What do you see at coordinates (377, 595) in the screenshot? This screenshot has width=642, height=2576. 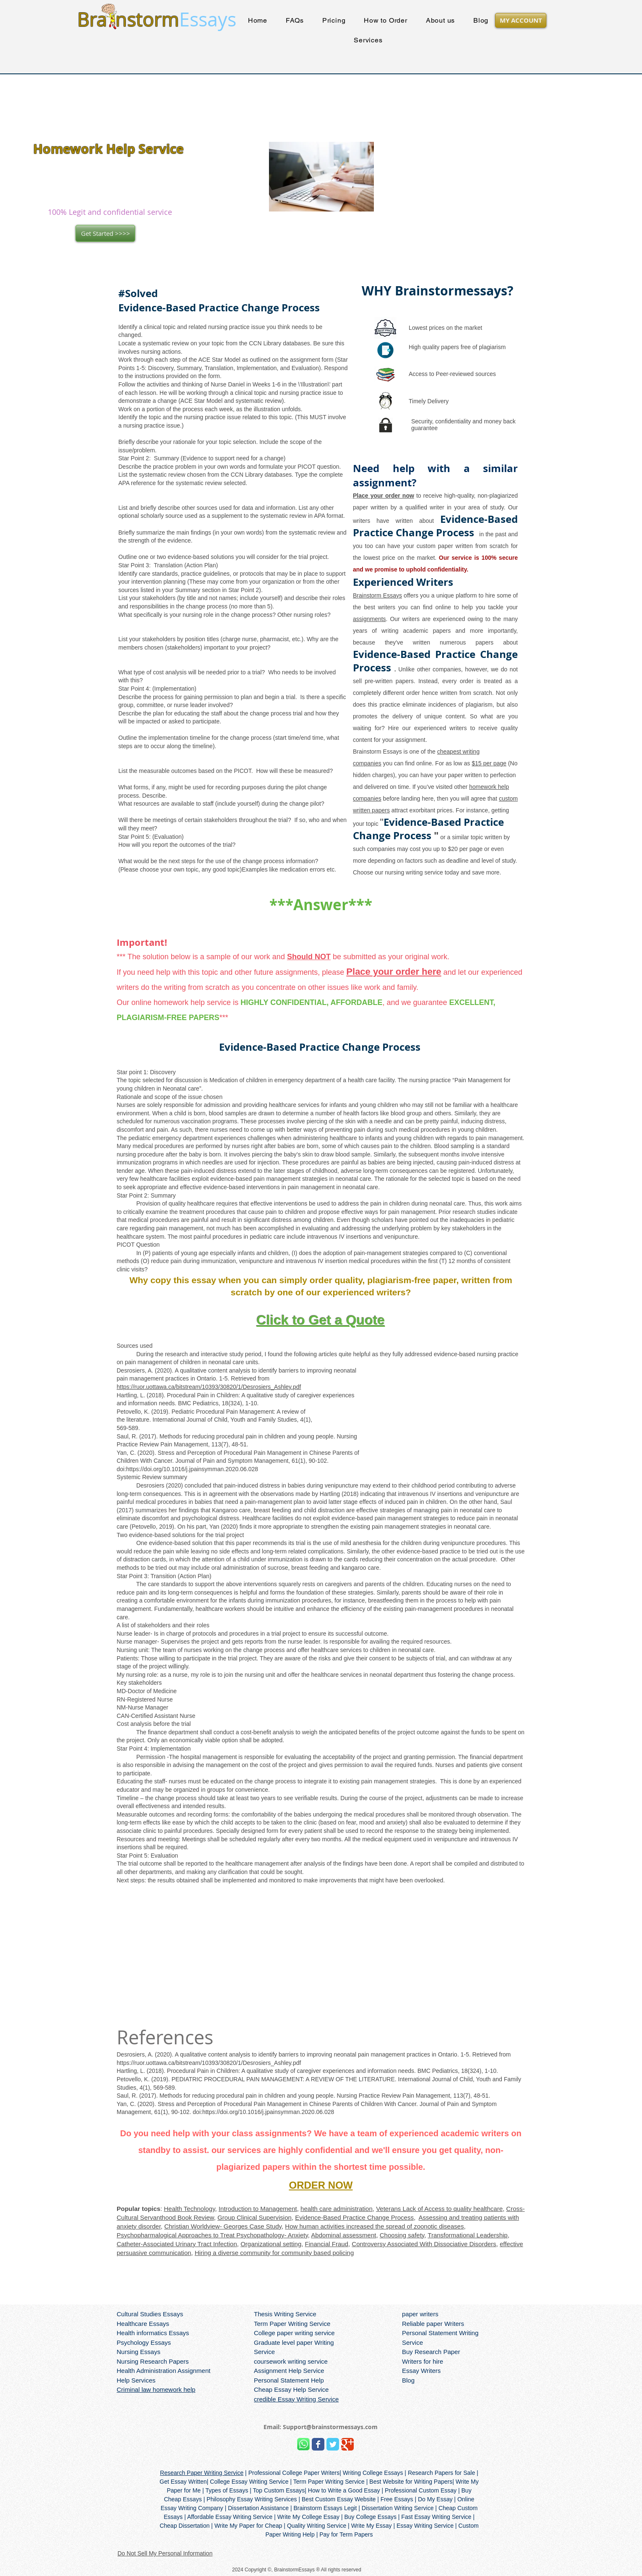 I see `Brainstorm Essays` at bounding box center [377, 595].